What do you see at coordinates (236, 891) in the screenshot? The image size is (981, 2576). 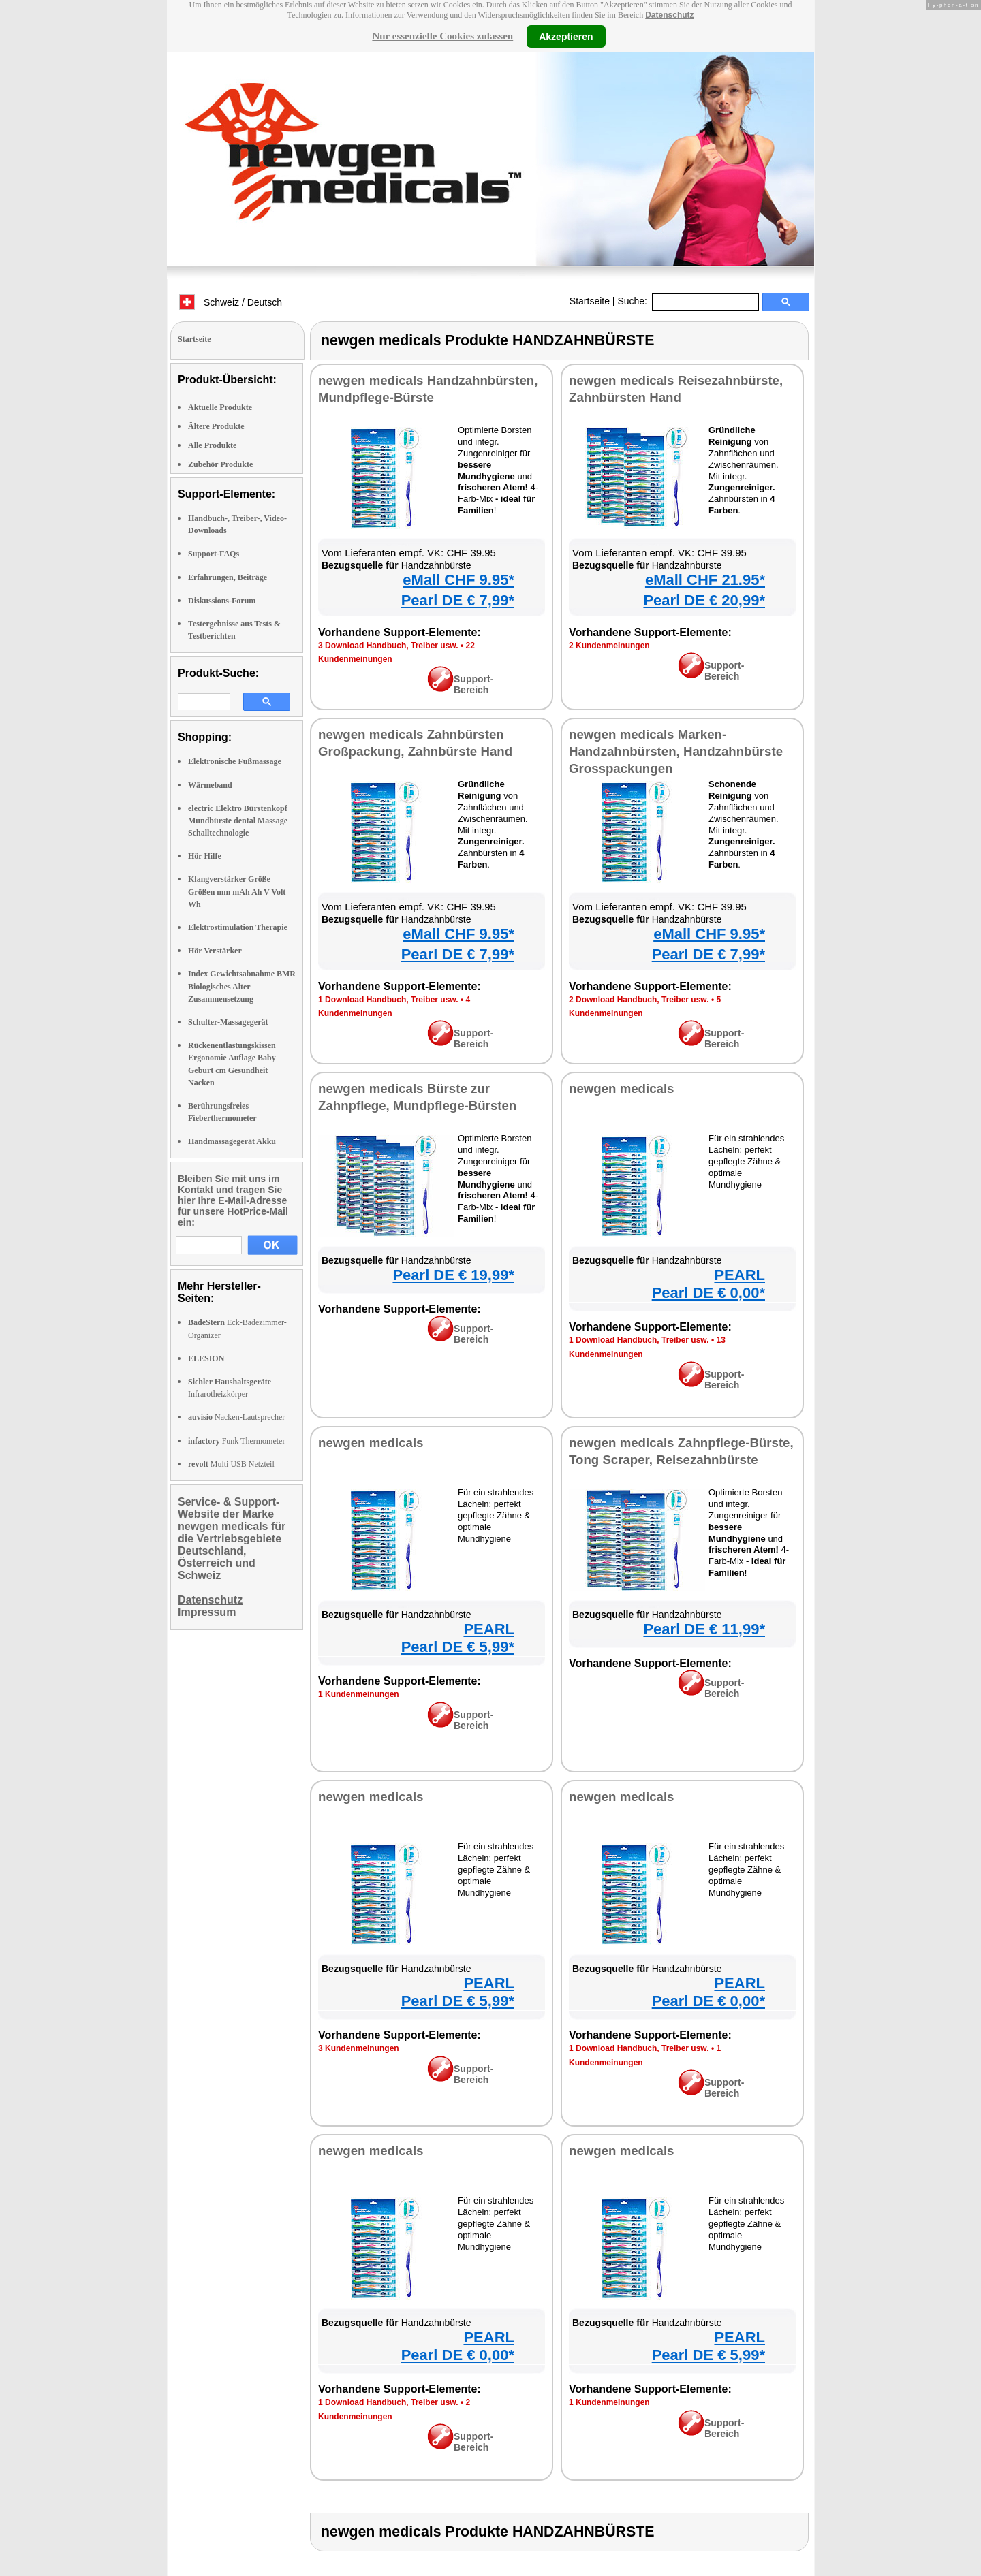 I see `Klangverstärker Größe Größen mm mAh Ah V Volt Wh` at bounding box center [236, 891].